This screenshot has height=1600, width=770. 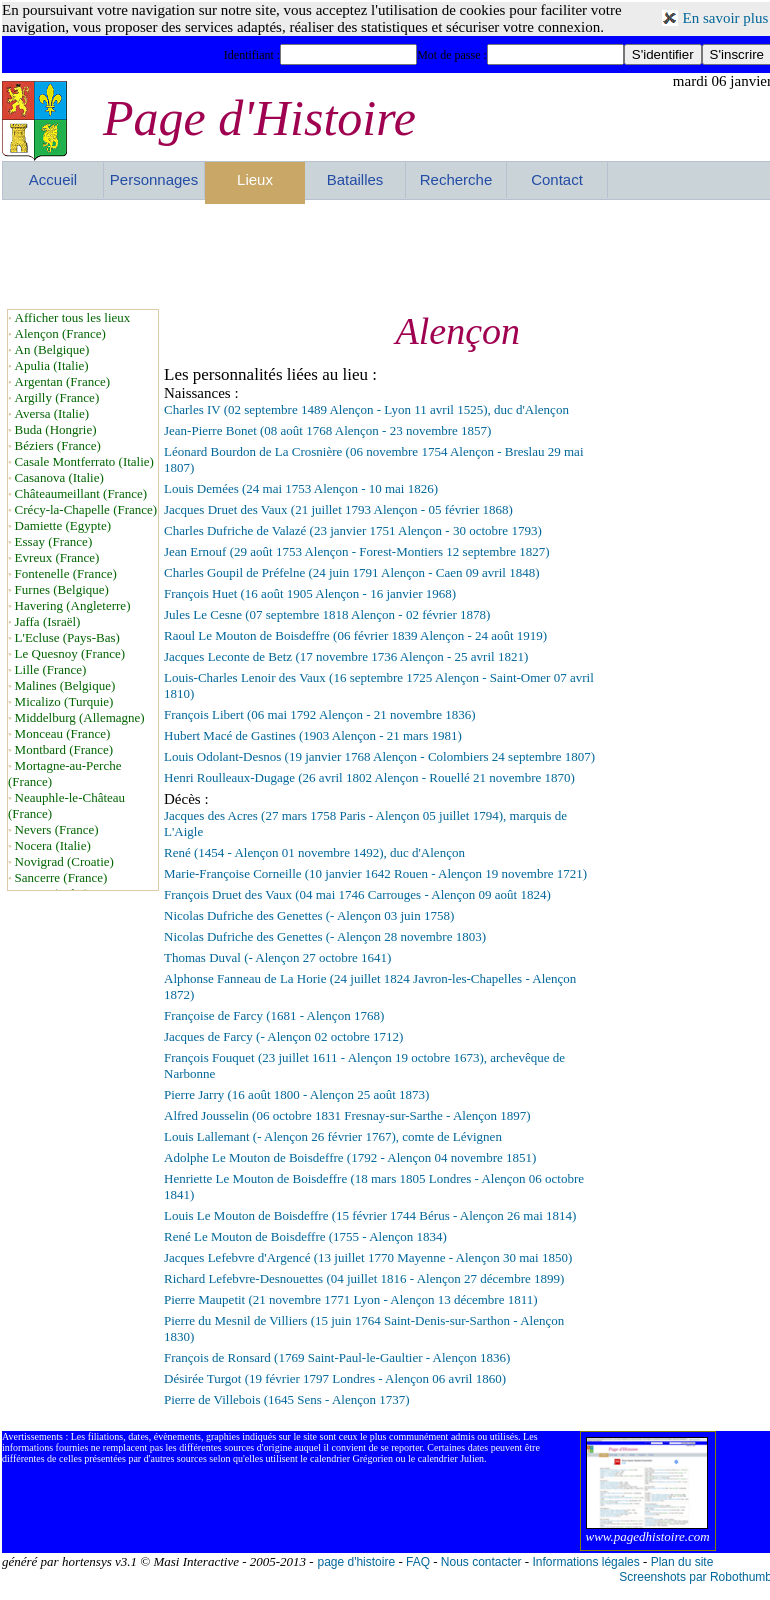 What do you see at coordinates (351, 572) in the screenshot?
I see `Charles Goupil de Préfelne (24 juin 1791 Alençon - Caen 09 avril 1848)` at bounding box center [351, 572].